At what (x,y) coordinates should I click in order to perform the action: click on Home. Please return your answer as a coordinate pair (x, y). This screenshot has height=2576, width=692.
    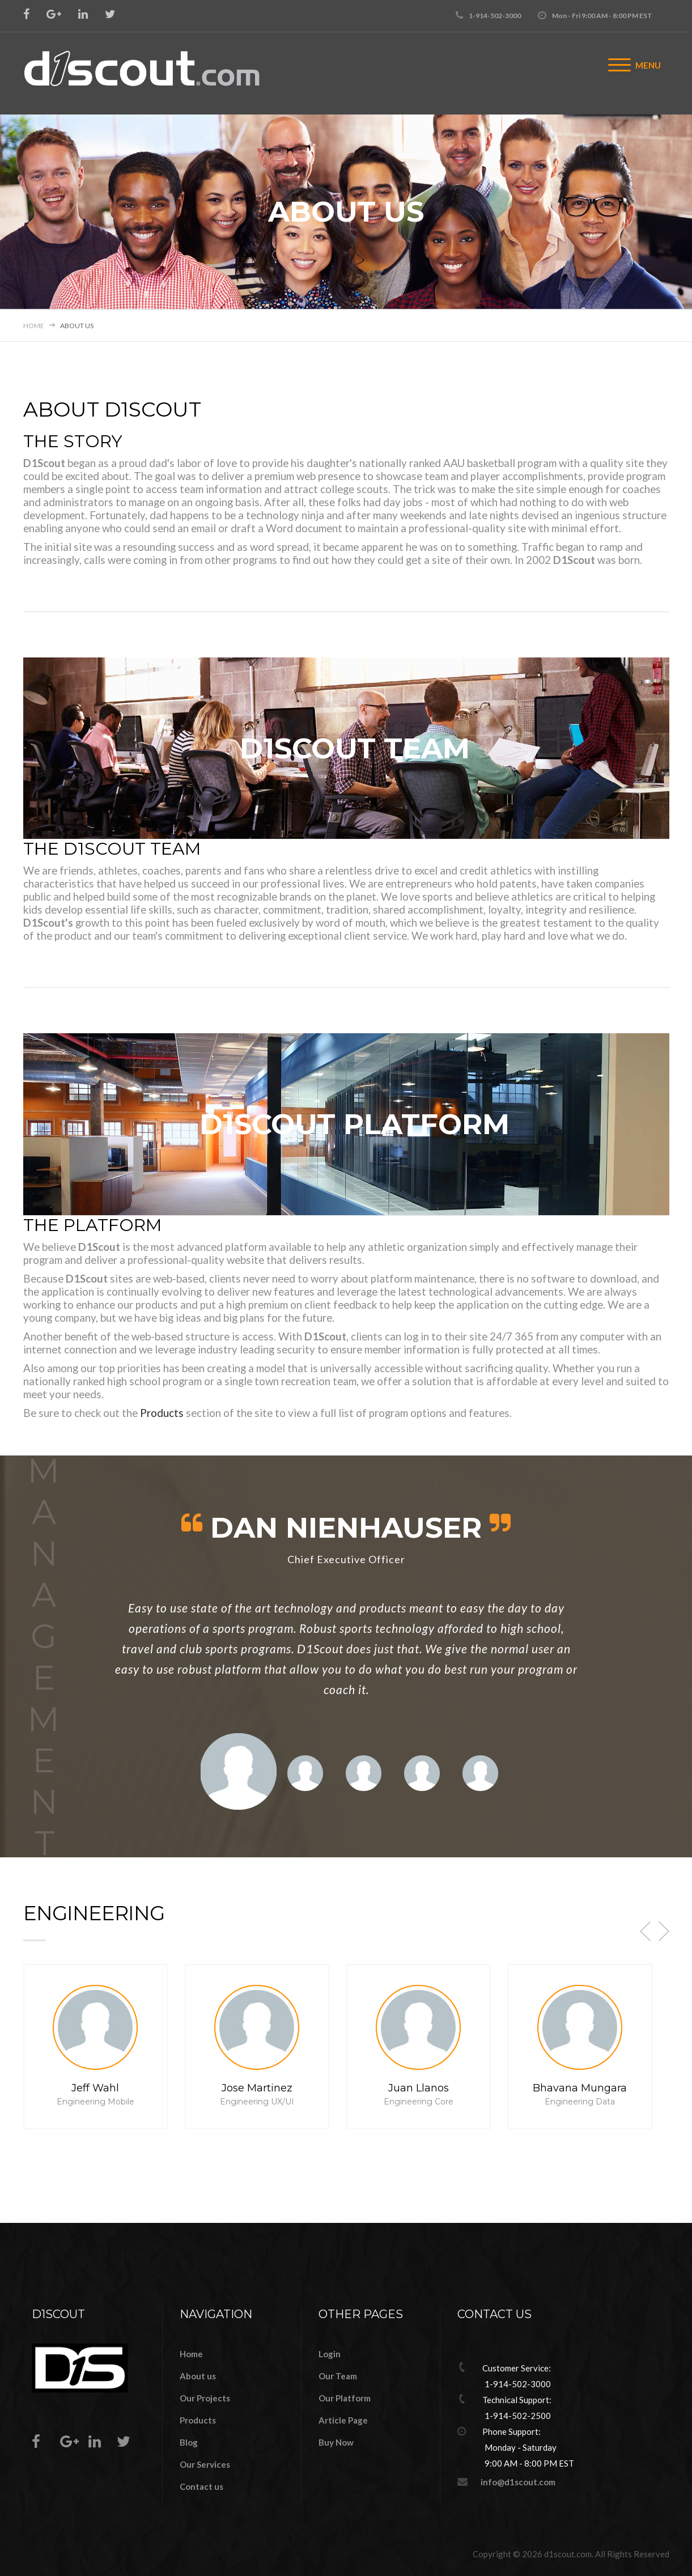
    Looking at the image, I should click on (33, 325).